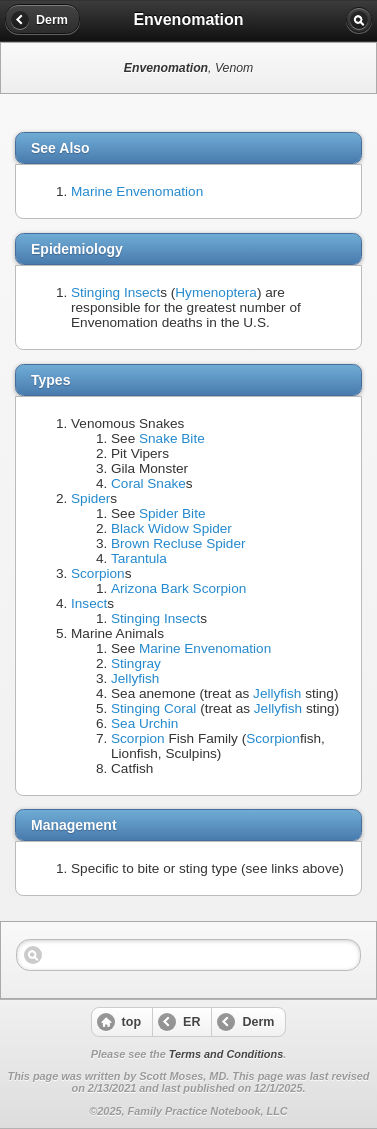 The height and width of the screenshot is (1129, 377). I want to click on Scorpion, so click(98, 573).